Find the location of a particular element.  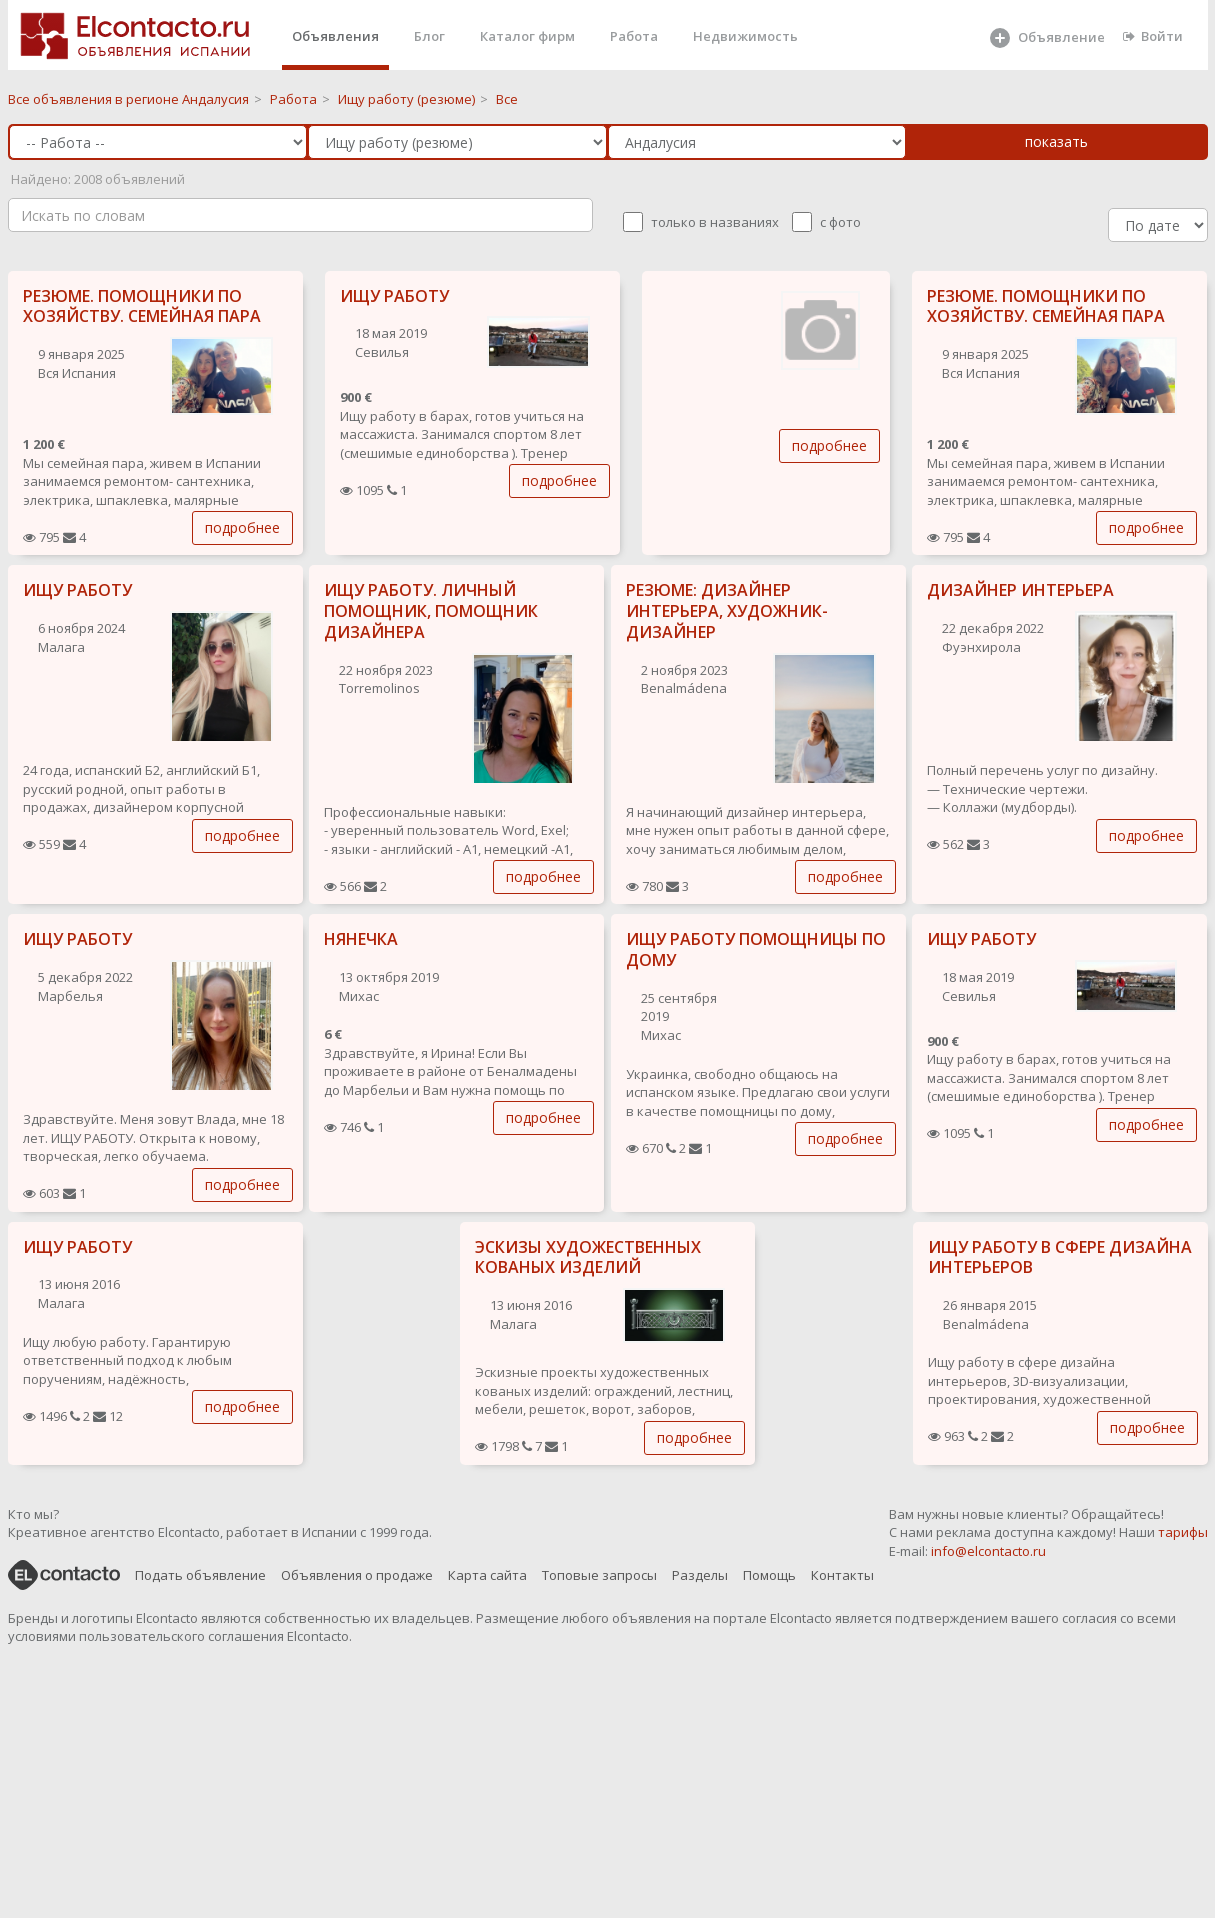

Контакты is located at coordinates (842, 1575).